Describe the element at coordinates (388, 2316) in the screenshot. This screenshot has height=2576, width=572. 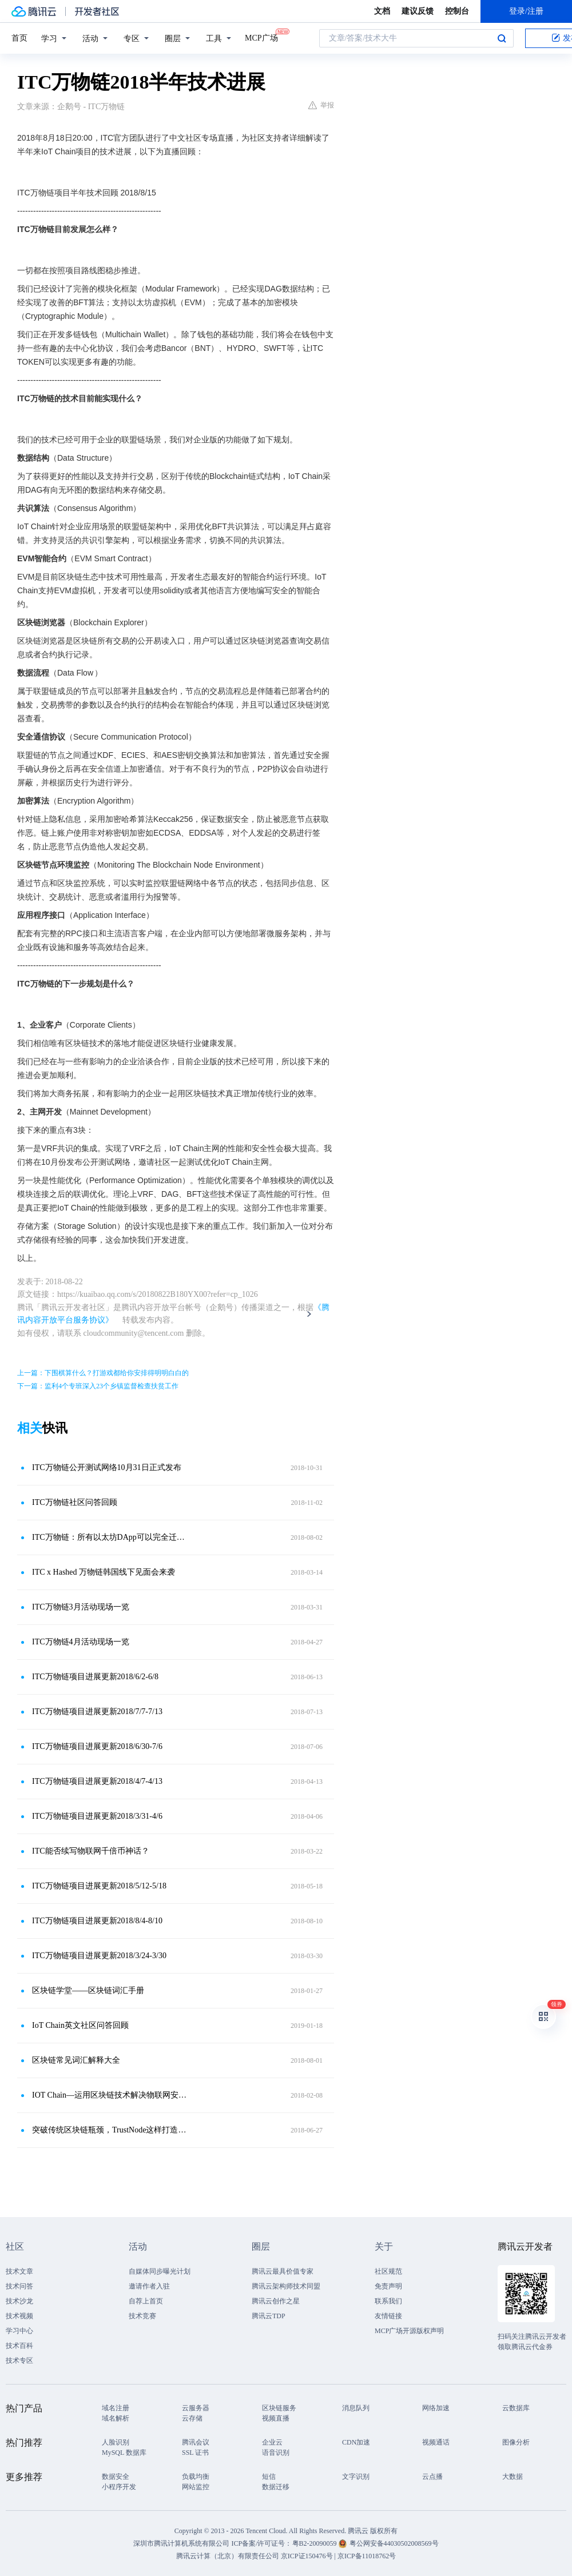
I see `友情链接` at that location.